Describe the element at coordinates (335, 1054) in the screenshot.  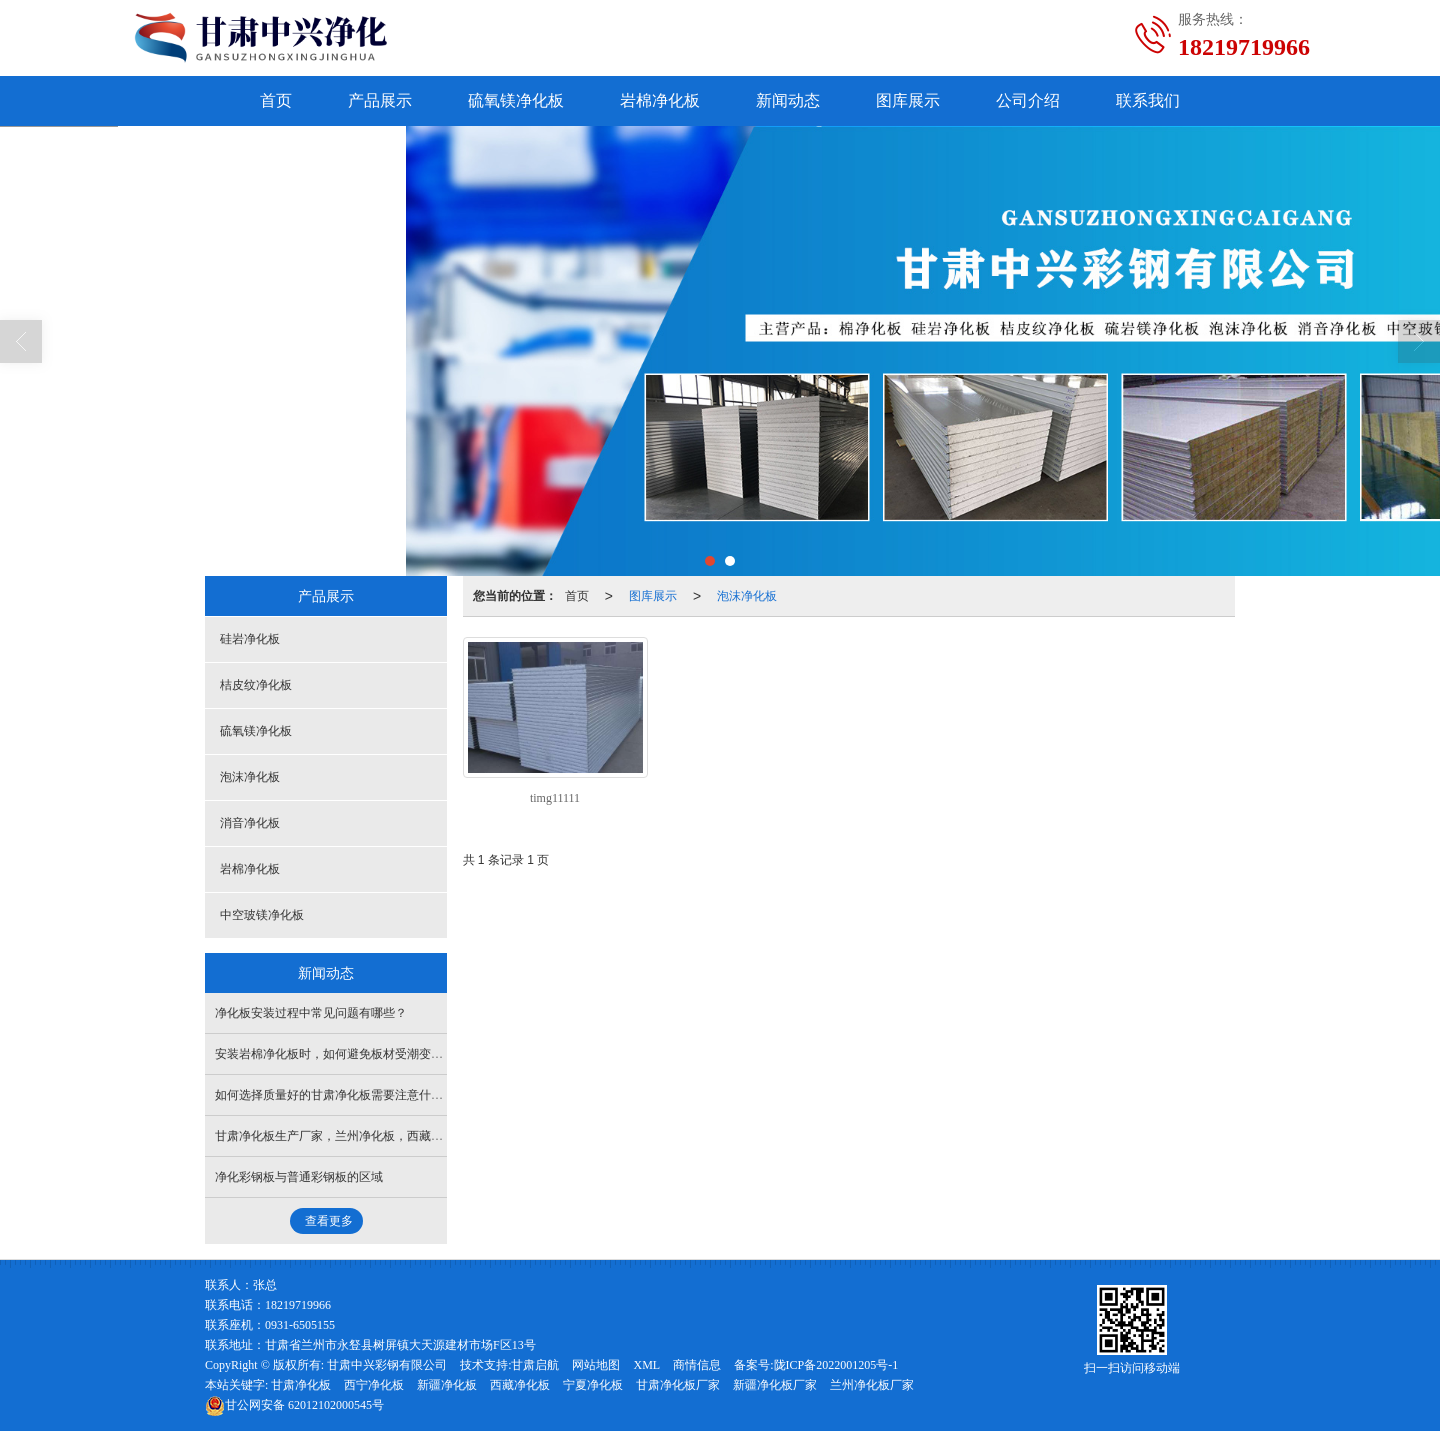
I see `安装岩棉净化板时，如何避免板材受潮变形？` at that location.